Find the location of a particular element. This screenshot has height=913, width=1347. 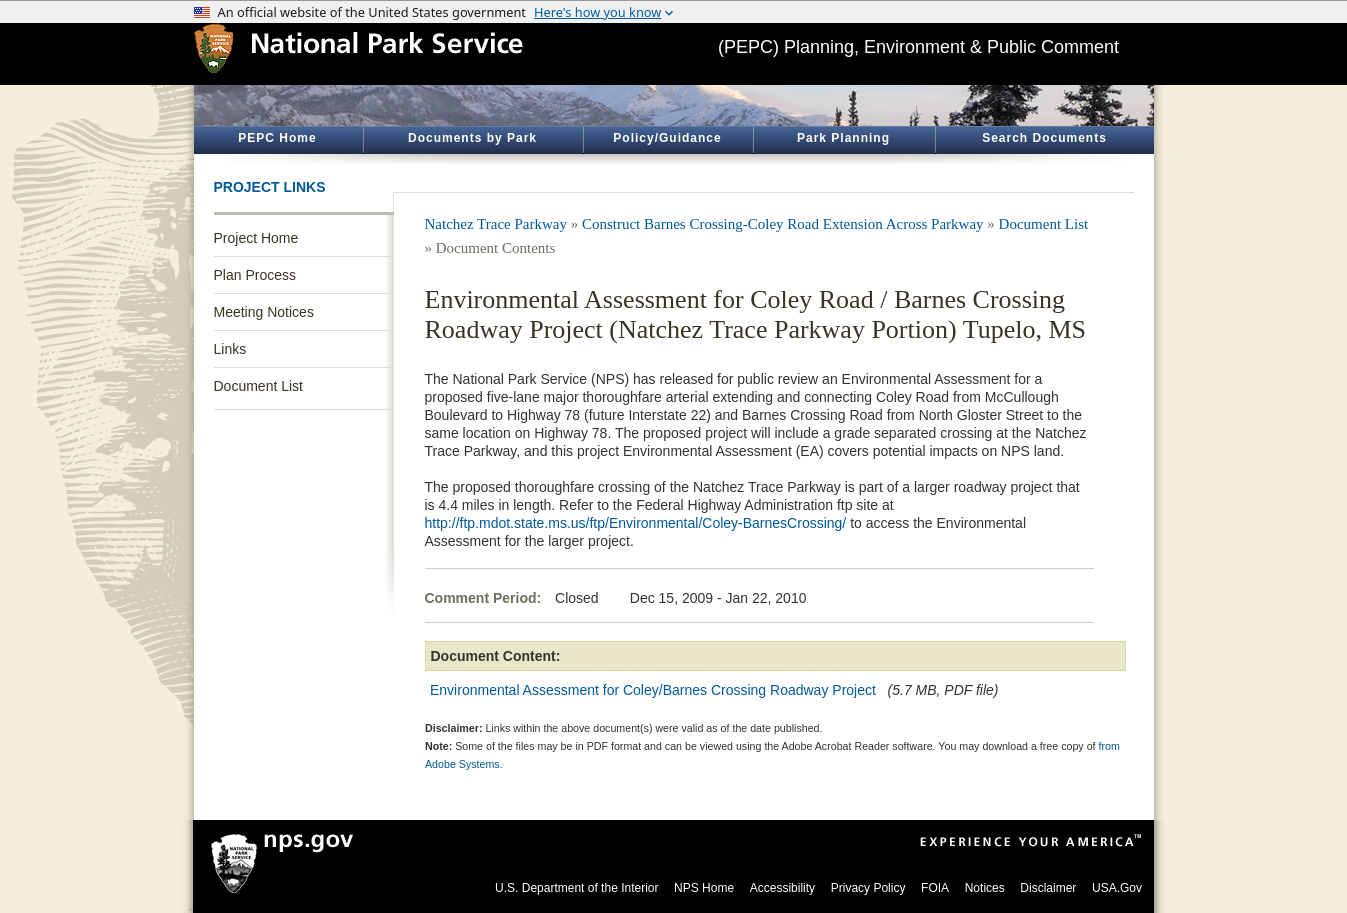

U.S. Department of the Interior is located at coordinates (576, 888).